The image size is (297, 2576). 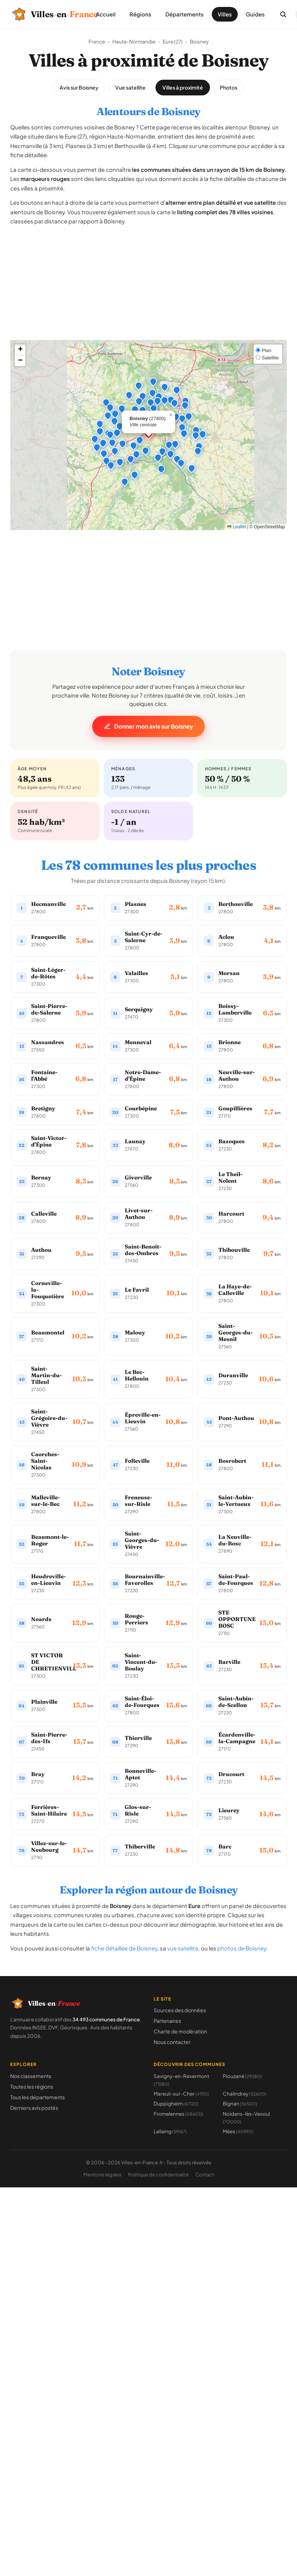 I want to click on Charte de modération, so click(x=180, y=2031).